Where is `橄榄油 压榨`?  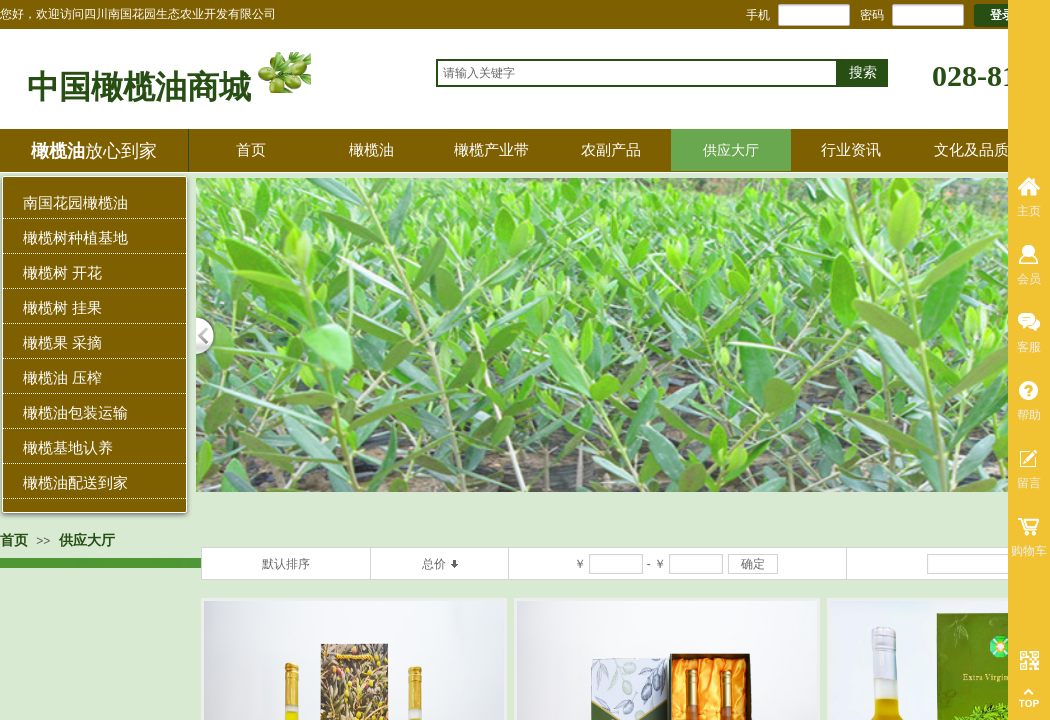 橄榄油 压榨 is located at coordinates (62, 377).